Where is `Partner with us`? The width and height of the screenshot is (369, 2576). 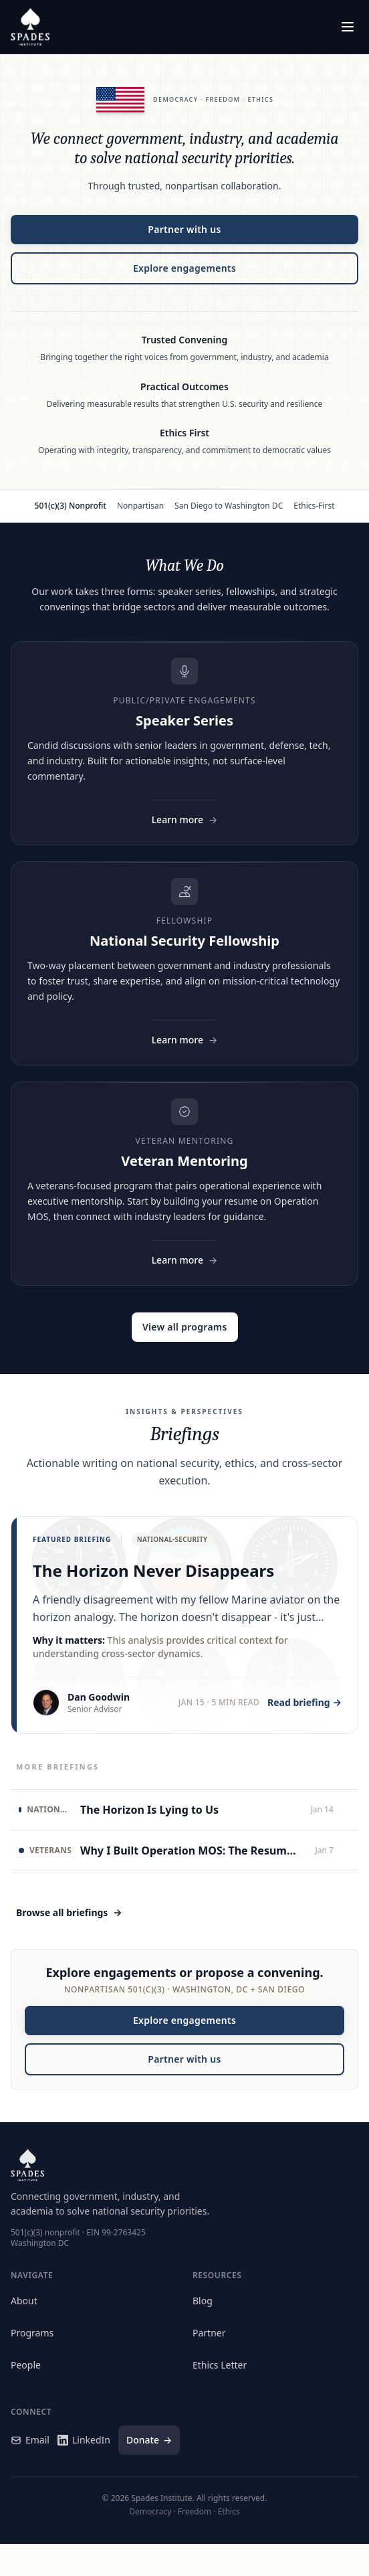 Partner with us is located at coordinates (184, 229).